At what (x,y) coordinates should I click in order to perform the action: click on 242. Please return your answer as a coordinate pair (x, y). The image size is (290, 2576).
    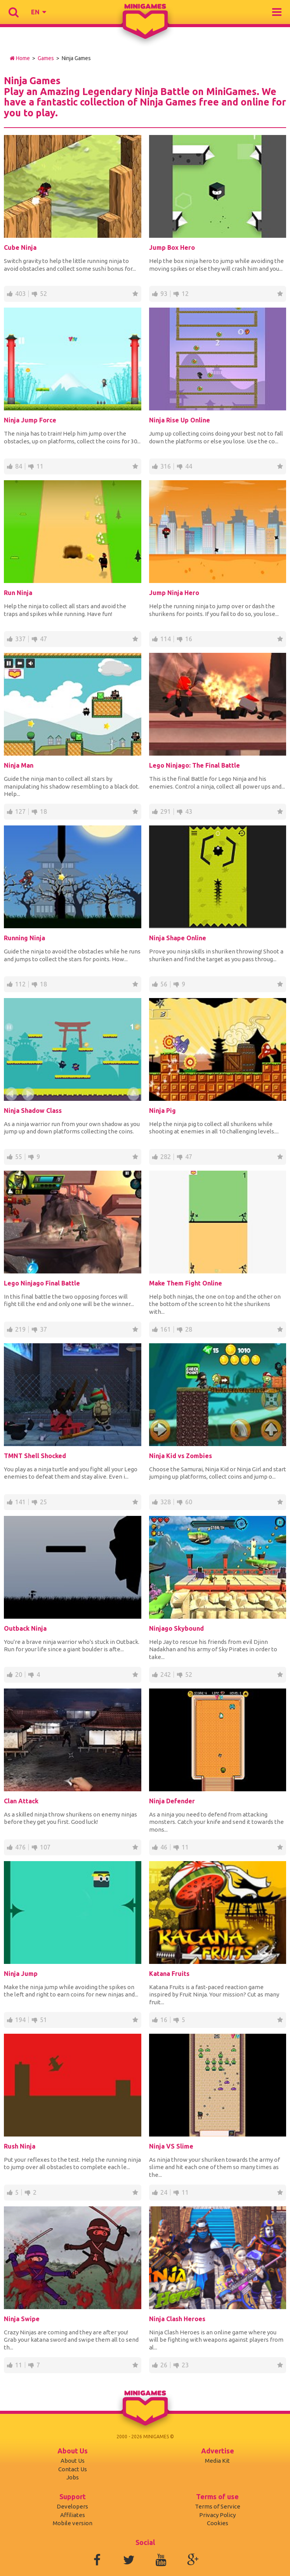
    Looking at the image, I should click on (165, 1674).